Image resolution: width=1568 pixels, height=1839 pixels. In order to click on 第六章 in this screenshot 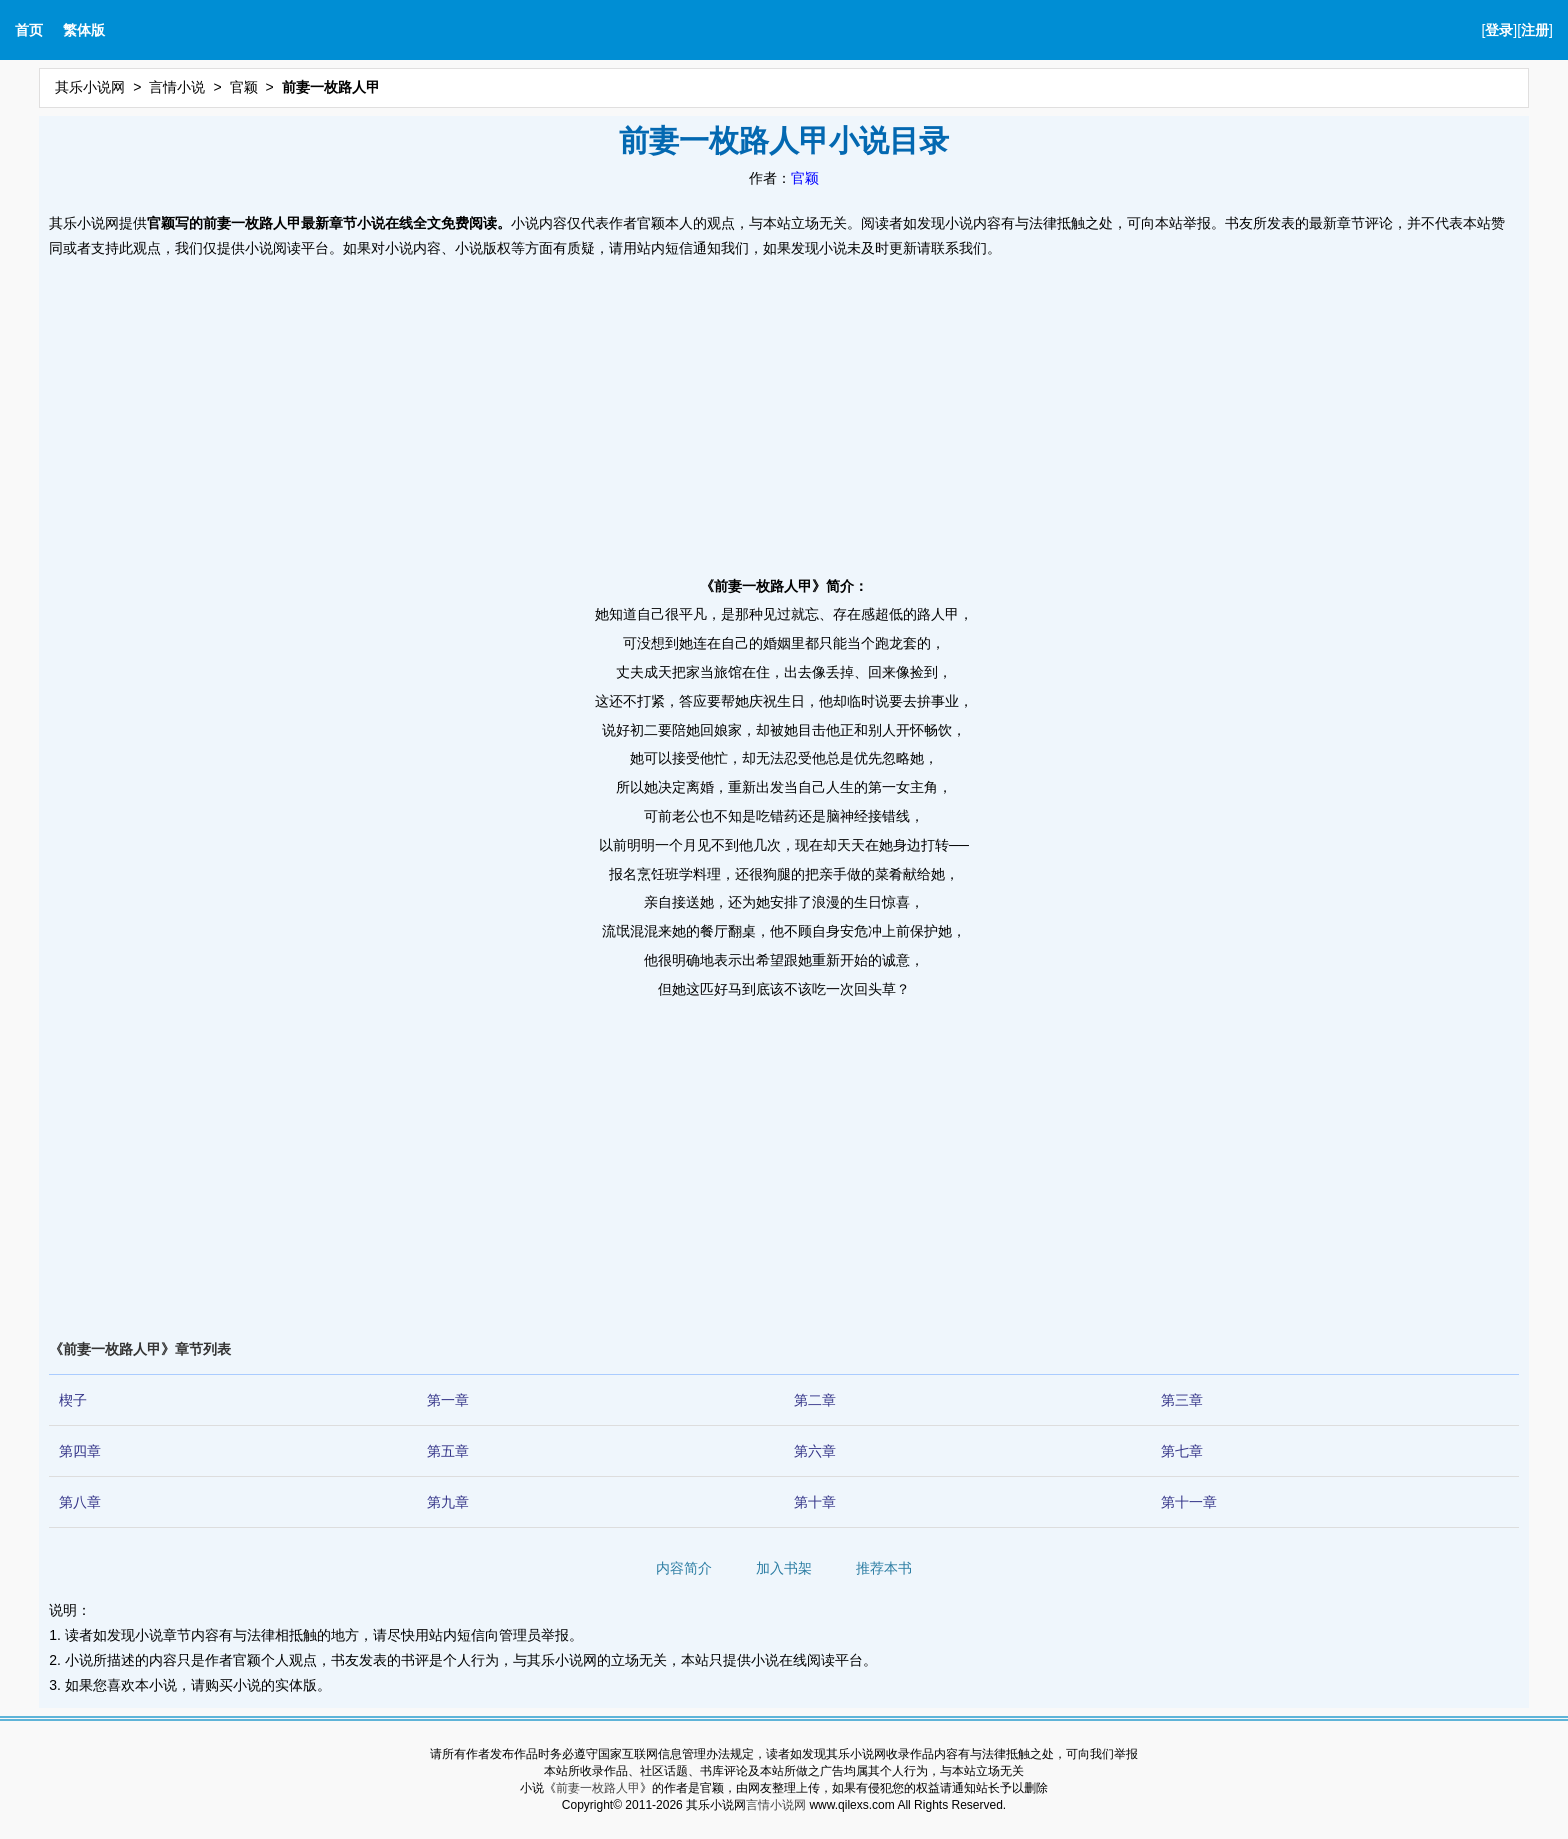, I will do `click(815, 1451)`.